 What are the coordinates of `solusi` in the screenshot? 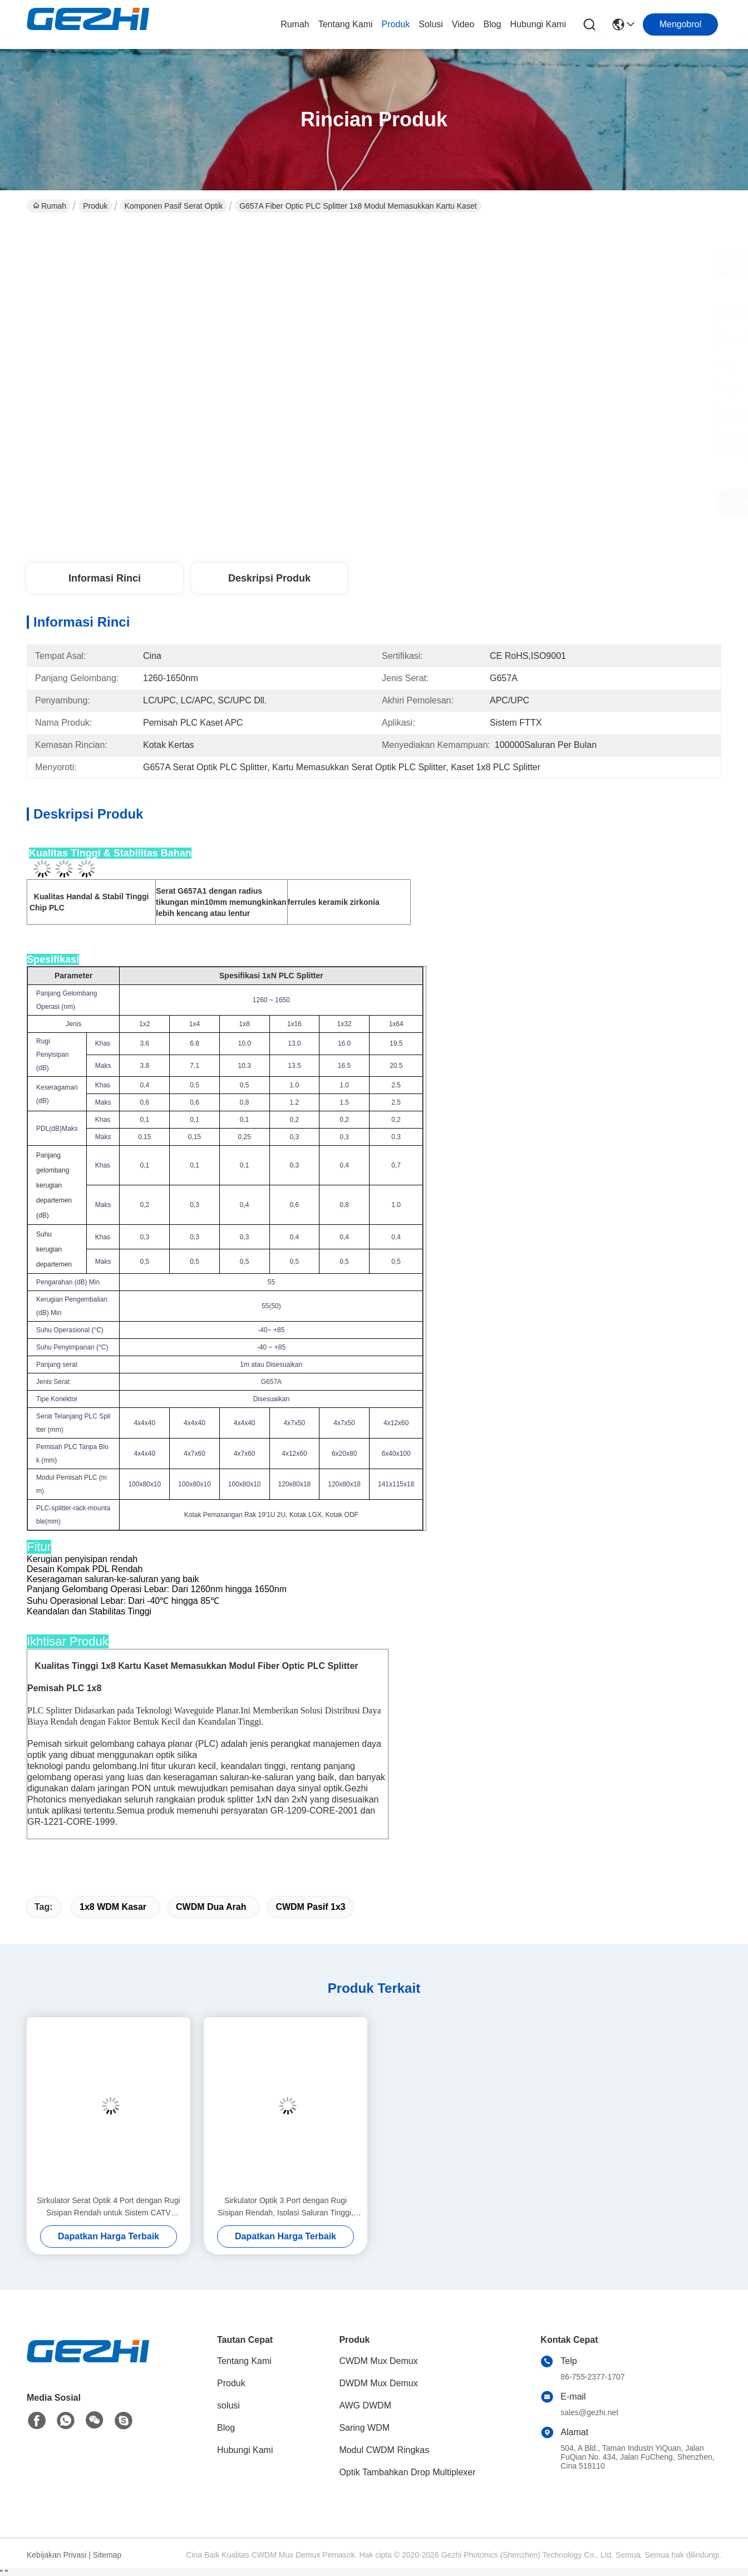 It's located at (431, 24).